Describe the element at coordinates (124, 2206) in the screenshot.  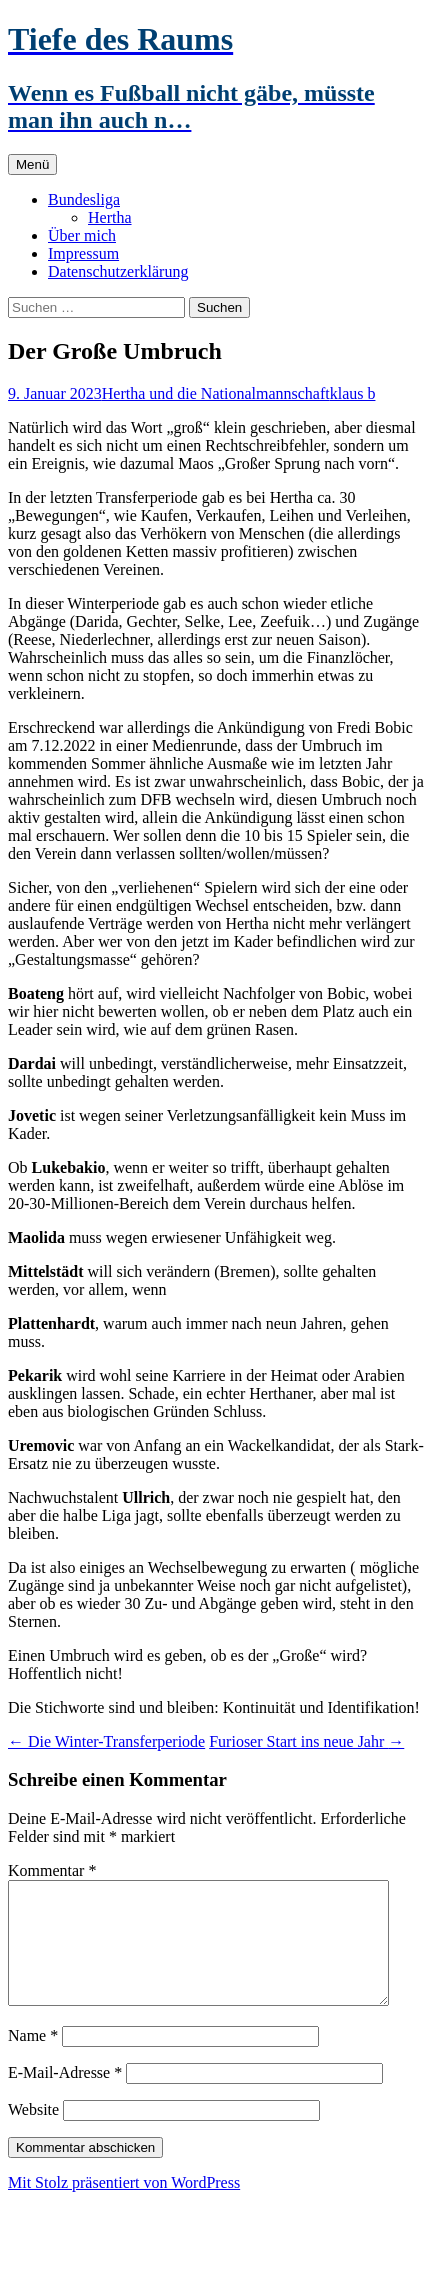
I see `Mit Stolz präsentiert von WordPress` at that location.